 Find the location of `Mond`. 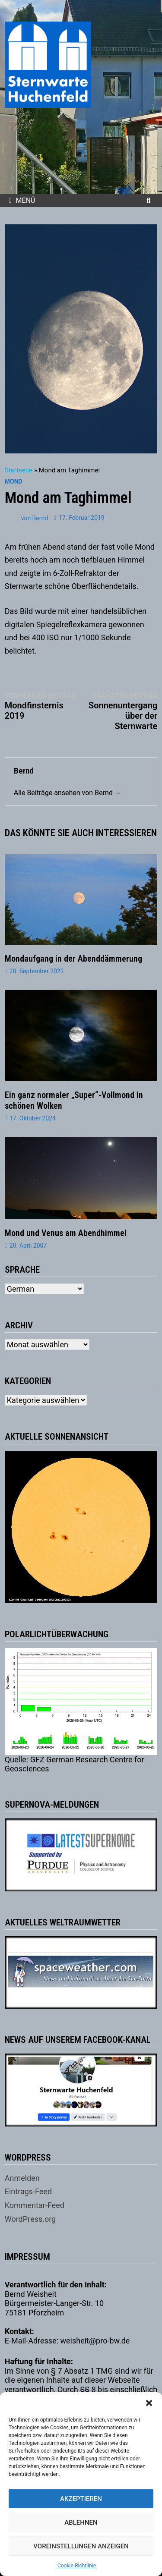

Mond is located at coordinates (13, 481).